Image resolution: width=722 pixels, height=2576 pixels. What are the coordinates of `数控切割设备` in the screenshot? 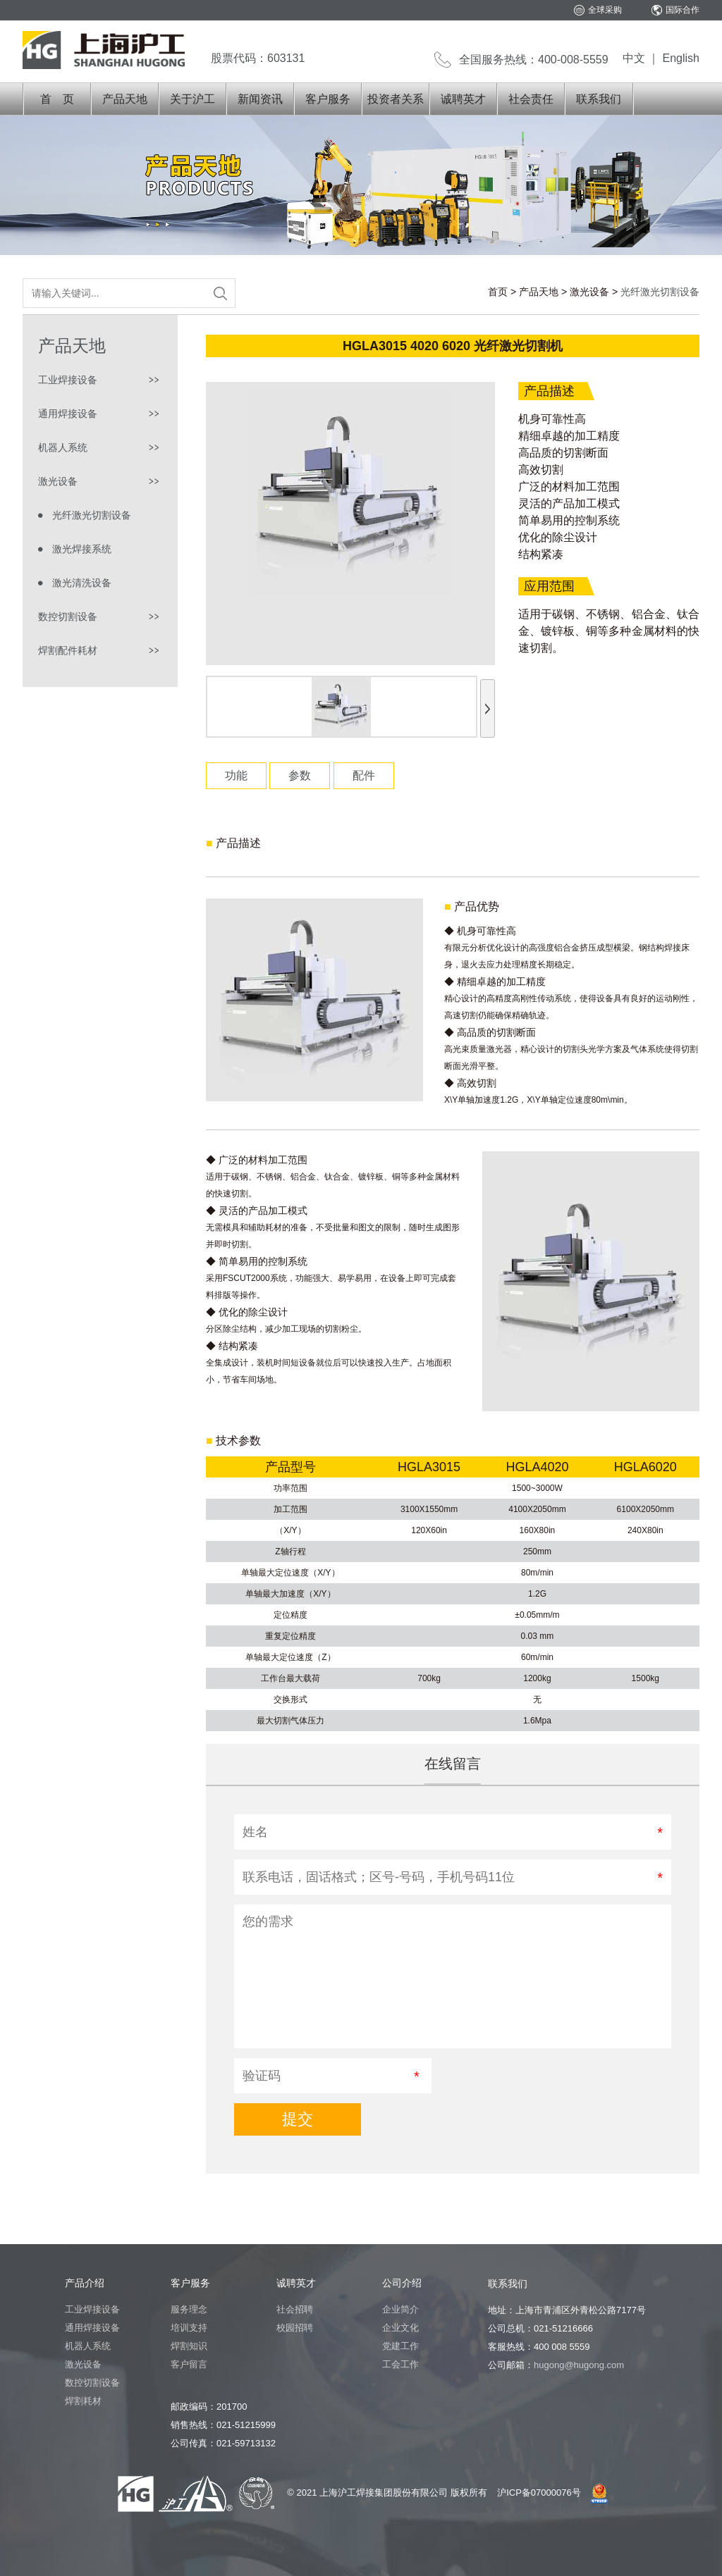 It's located at (67, 616).